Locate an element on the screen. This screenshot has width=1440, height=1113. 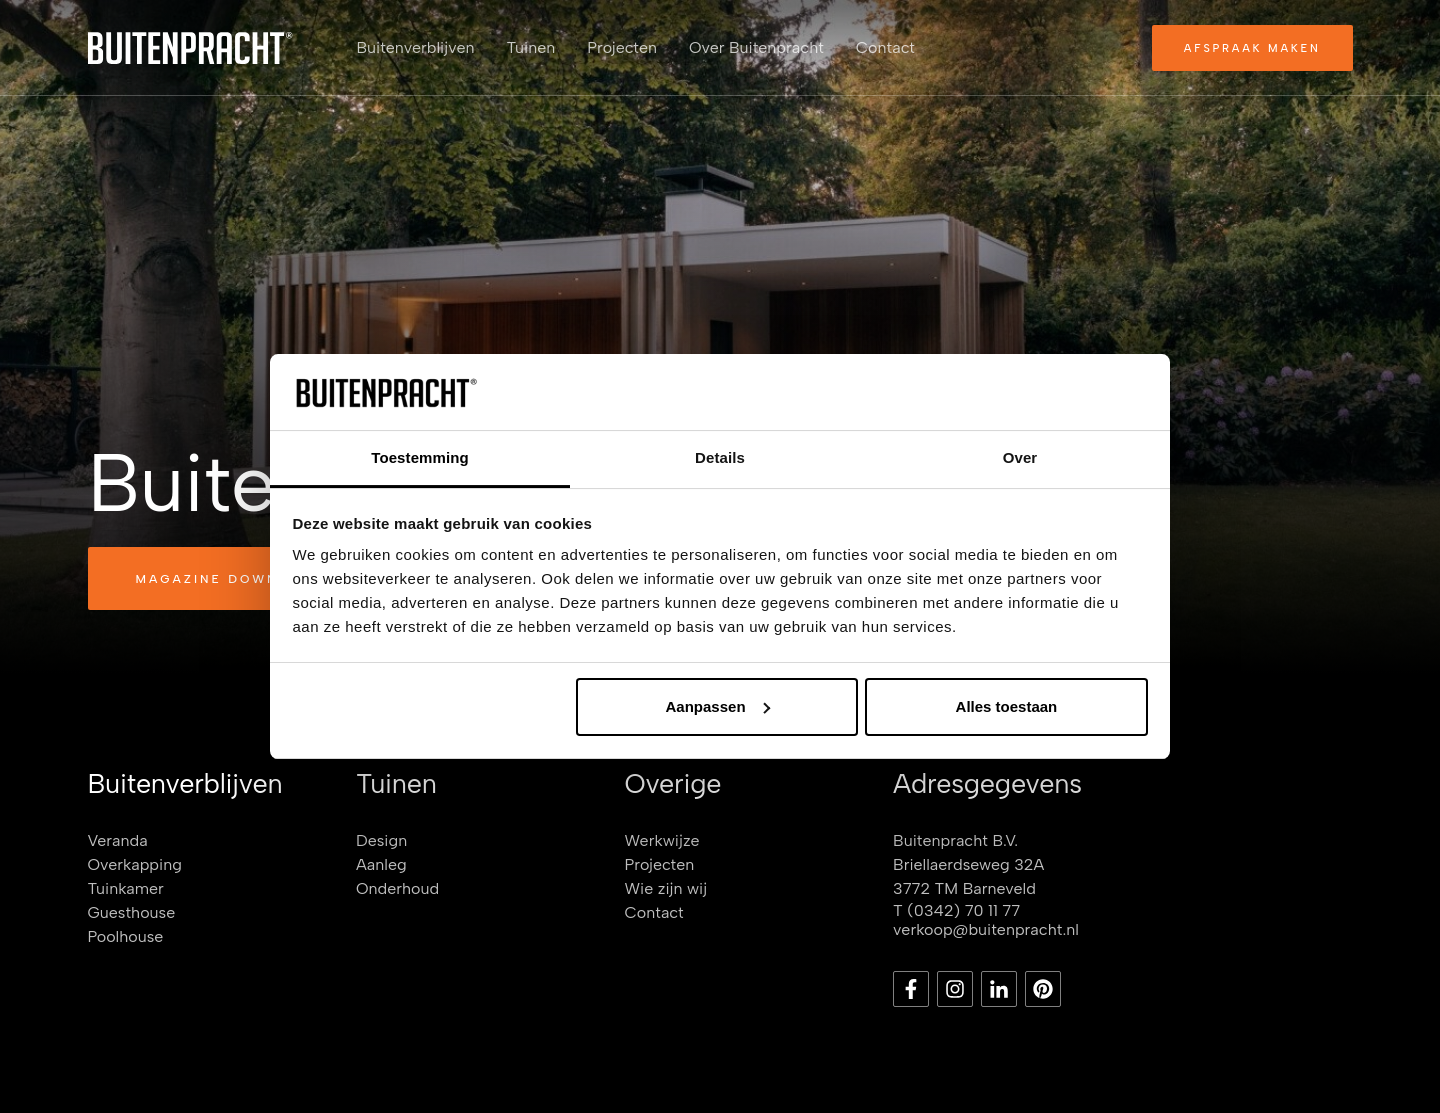
Over Buitenpracht is located at coordinates (756, 47).